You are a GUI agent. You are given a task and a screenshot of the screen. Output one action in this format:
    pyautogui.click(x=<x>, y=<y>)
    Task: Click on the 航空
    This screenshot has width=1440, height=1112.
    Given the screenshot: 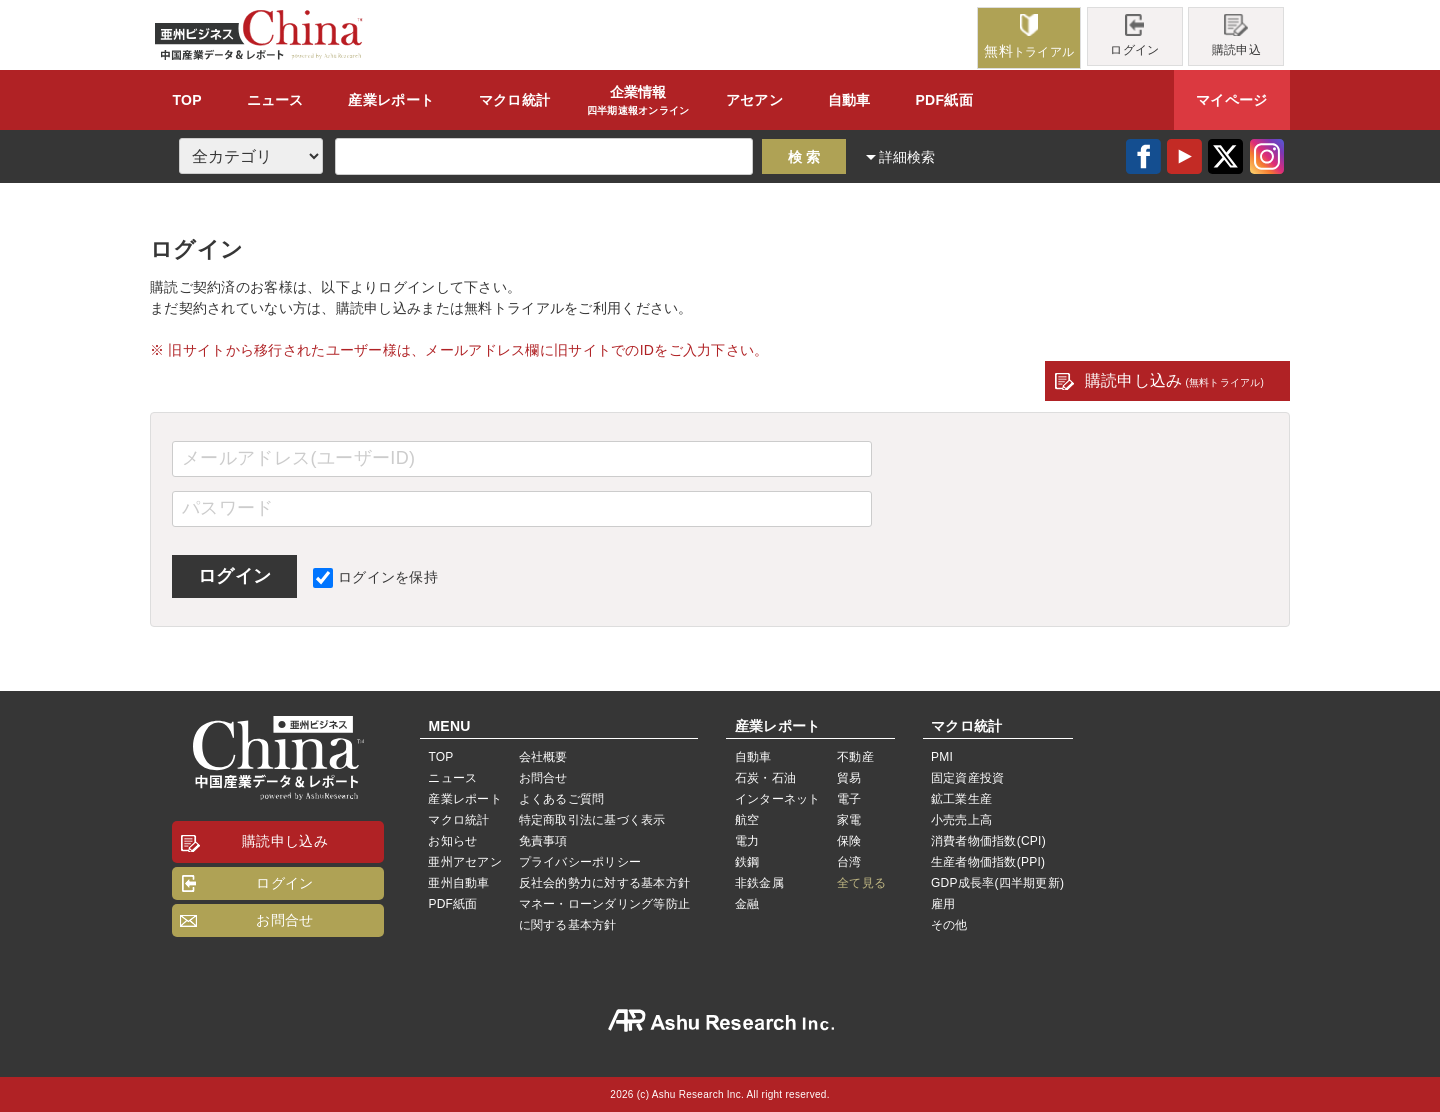 What is the action you would take?
    pyautogui.click(x=747, y=820)
    